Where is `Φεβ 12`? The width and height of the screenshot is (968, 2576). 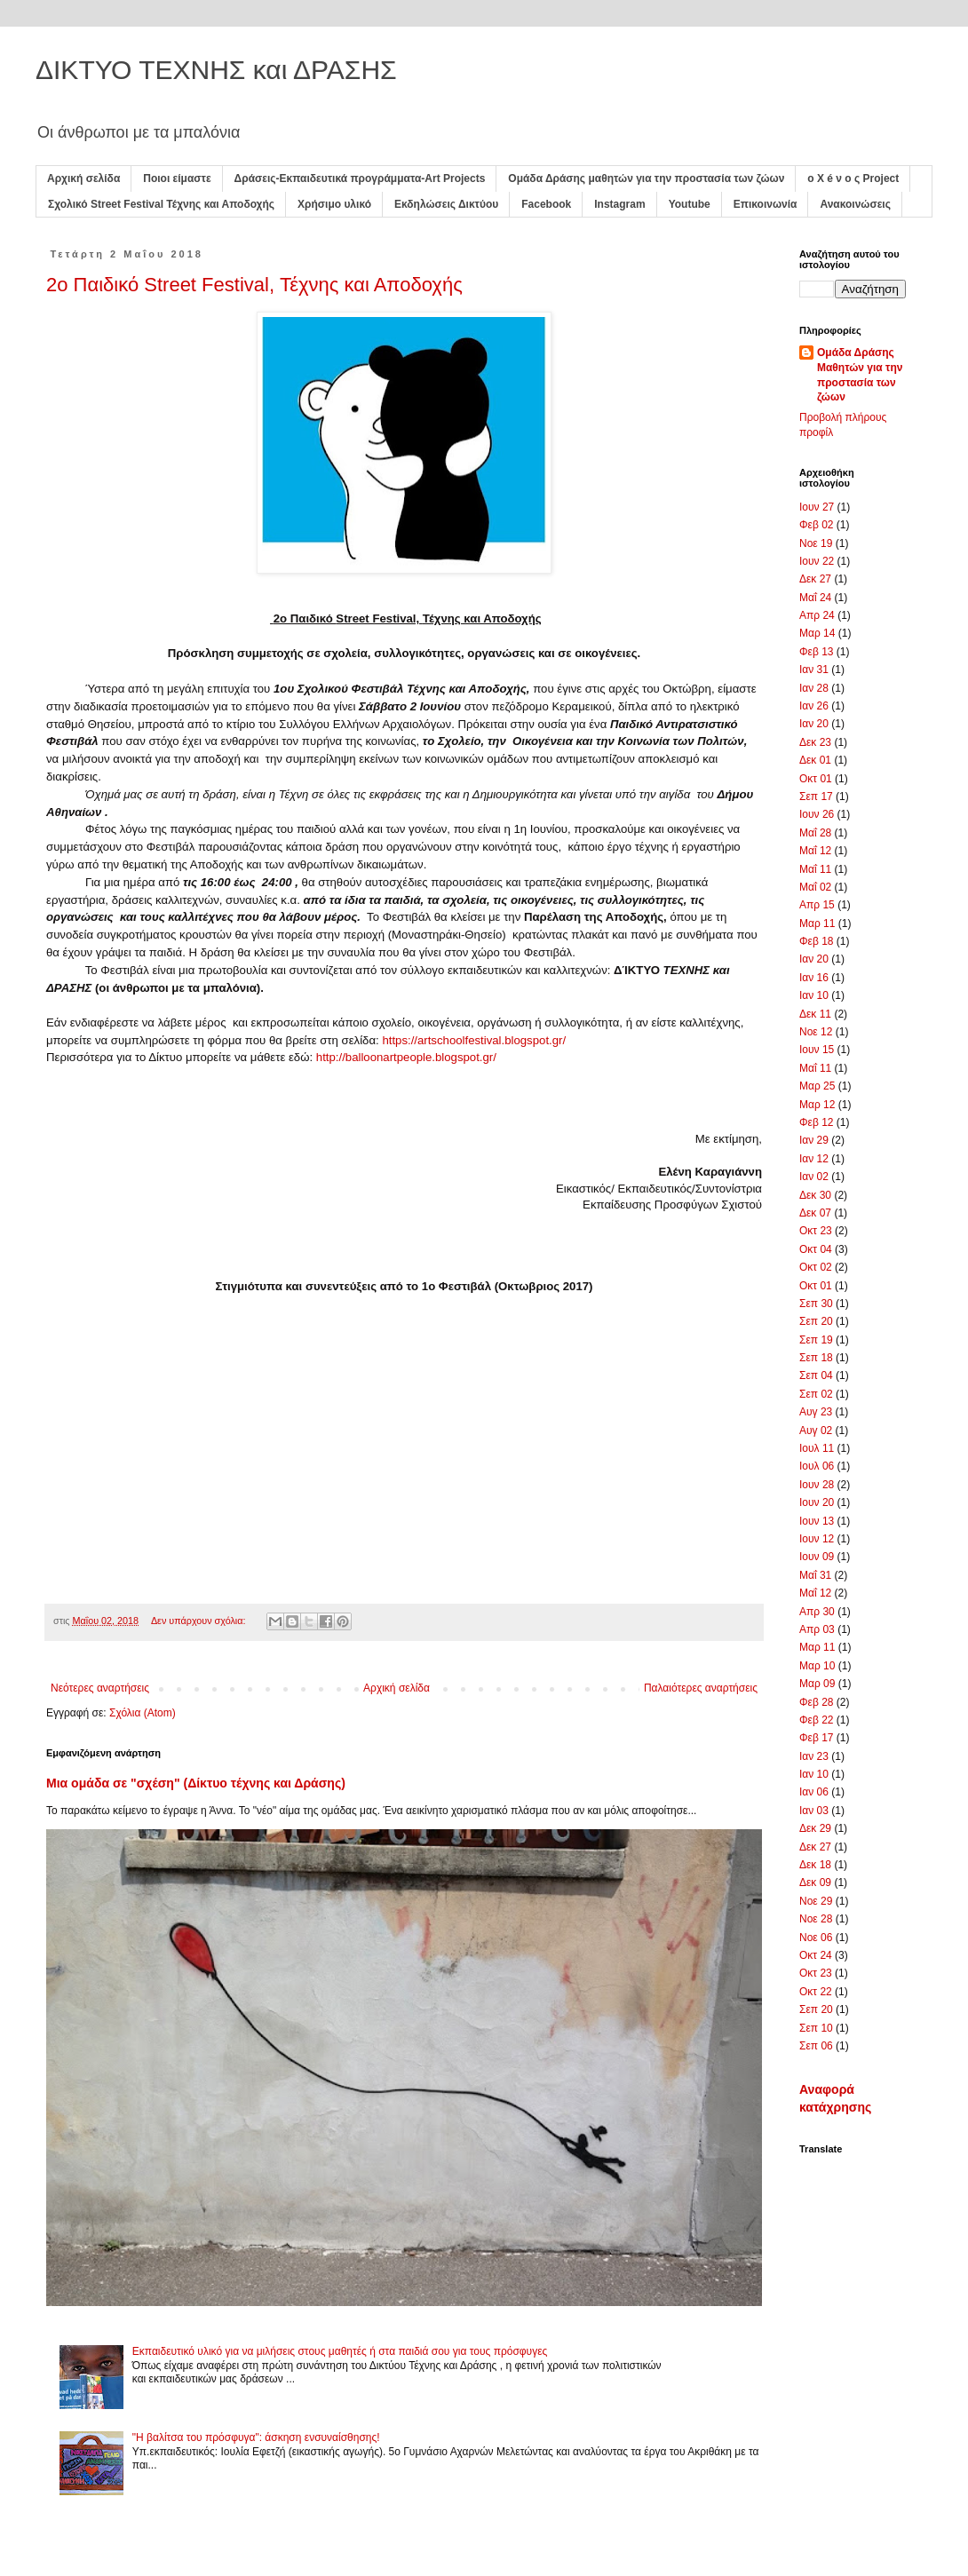 Φεβ 12 is located at coordinates (816, 1122).